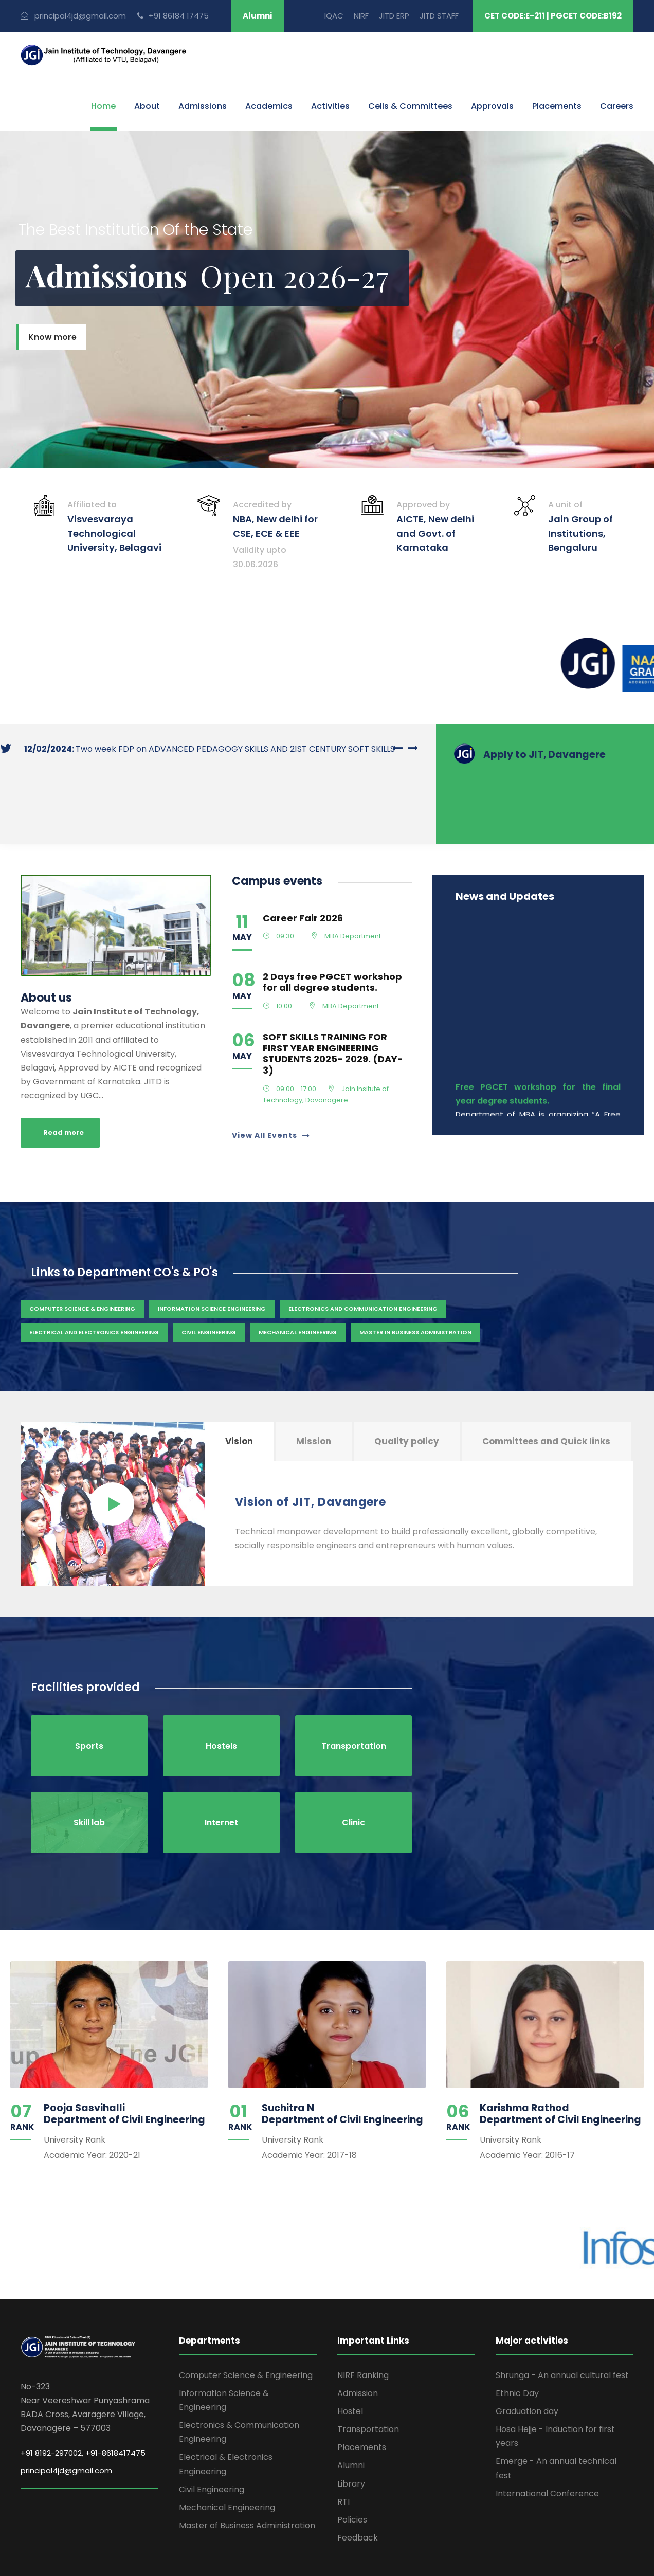  I want to click on Mechanical Engineering [Admission (2 items)], so click(298, 1277).